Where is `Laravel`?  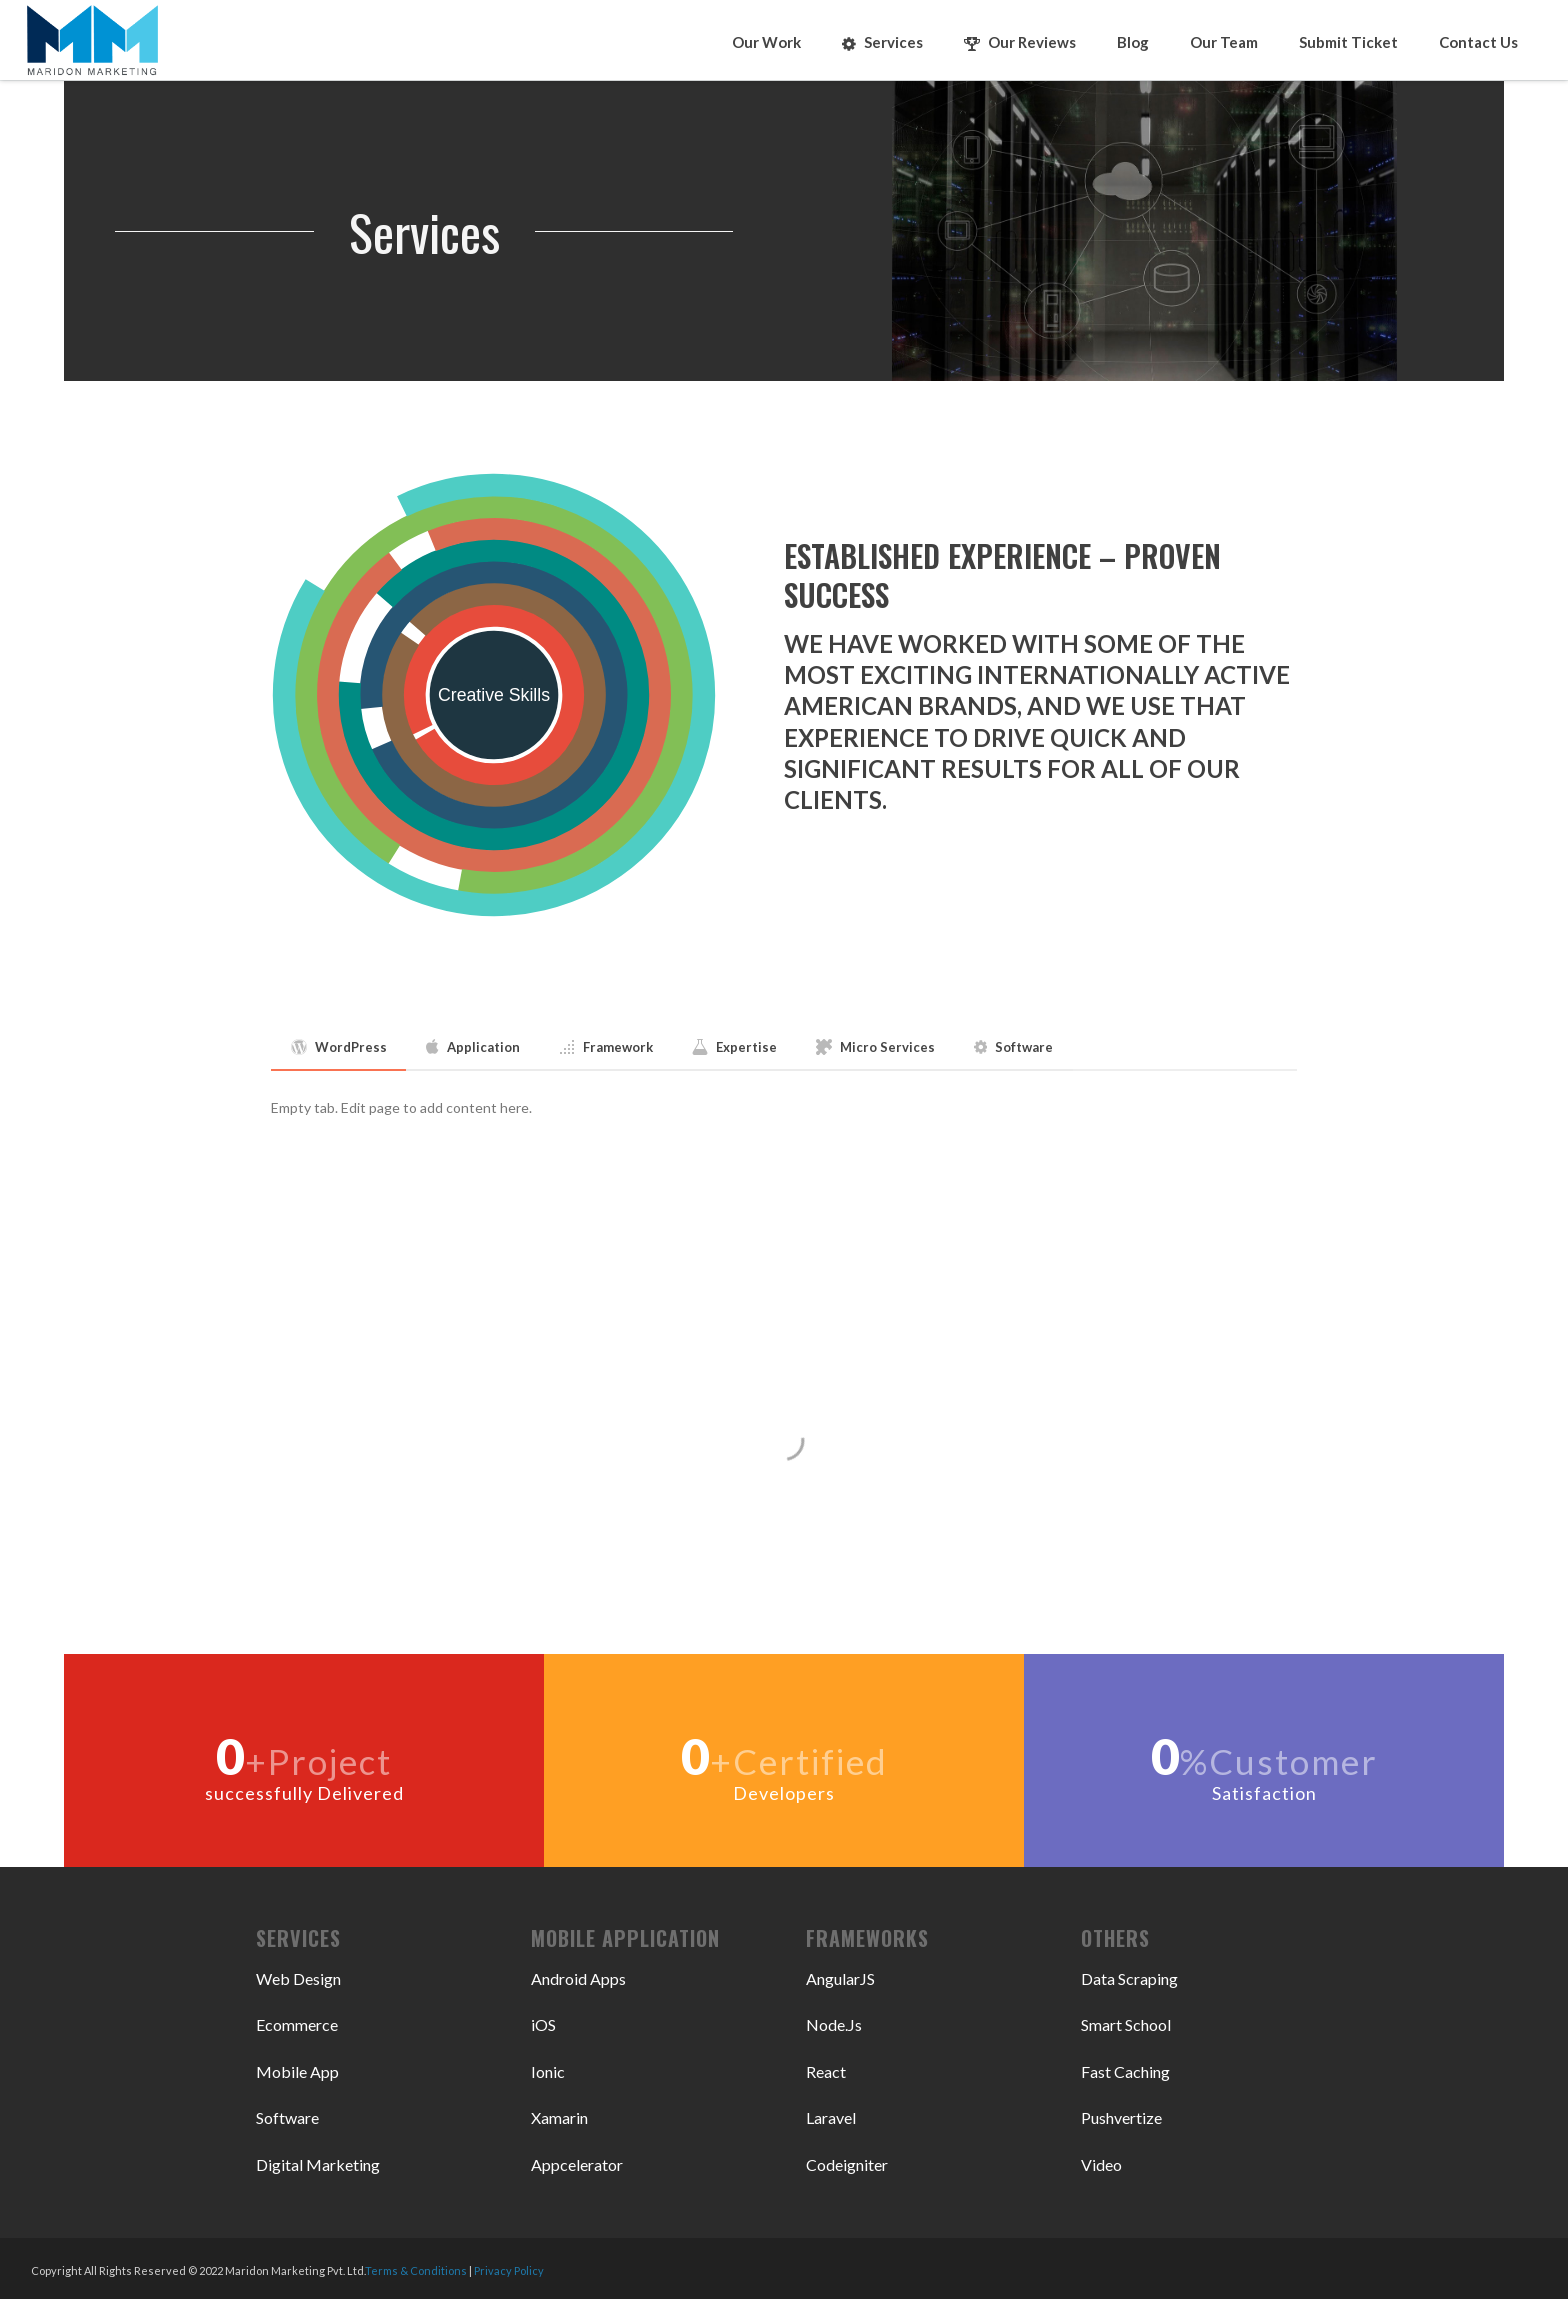
Laravel is located at coordinates (831, 2117).